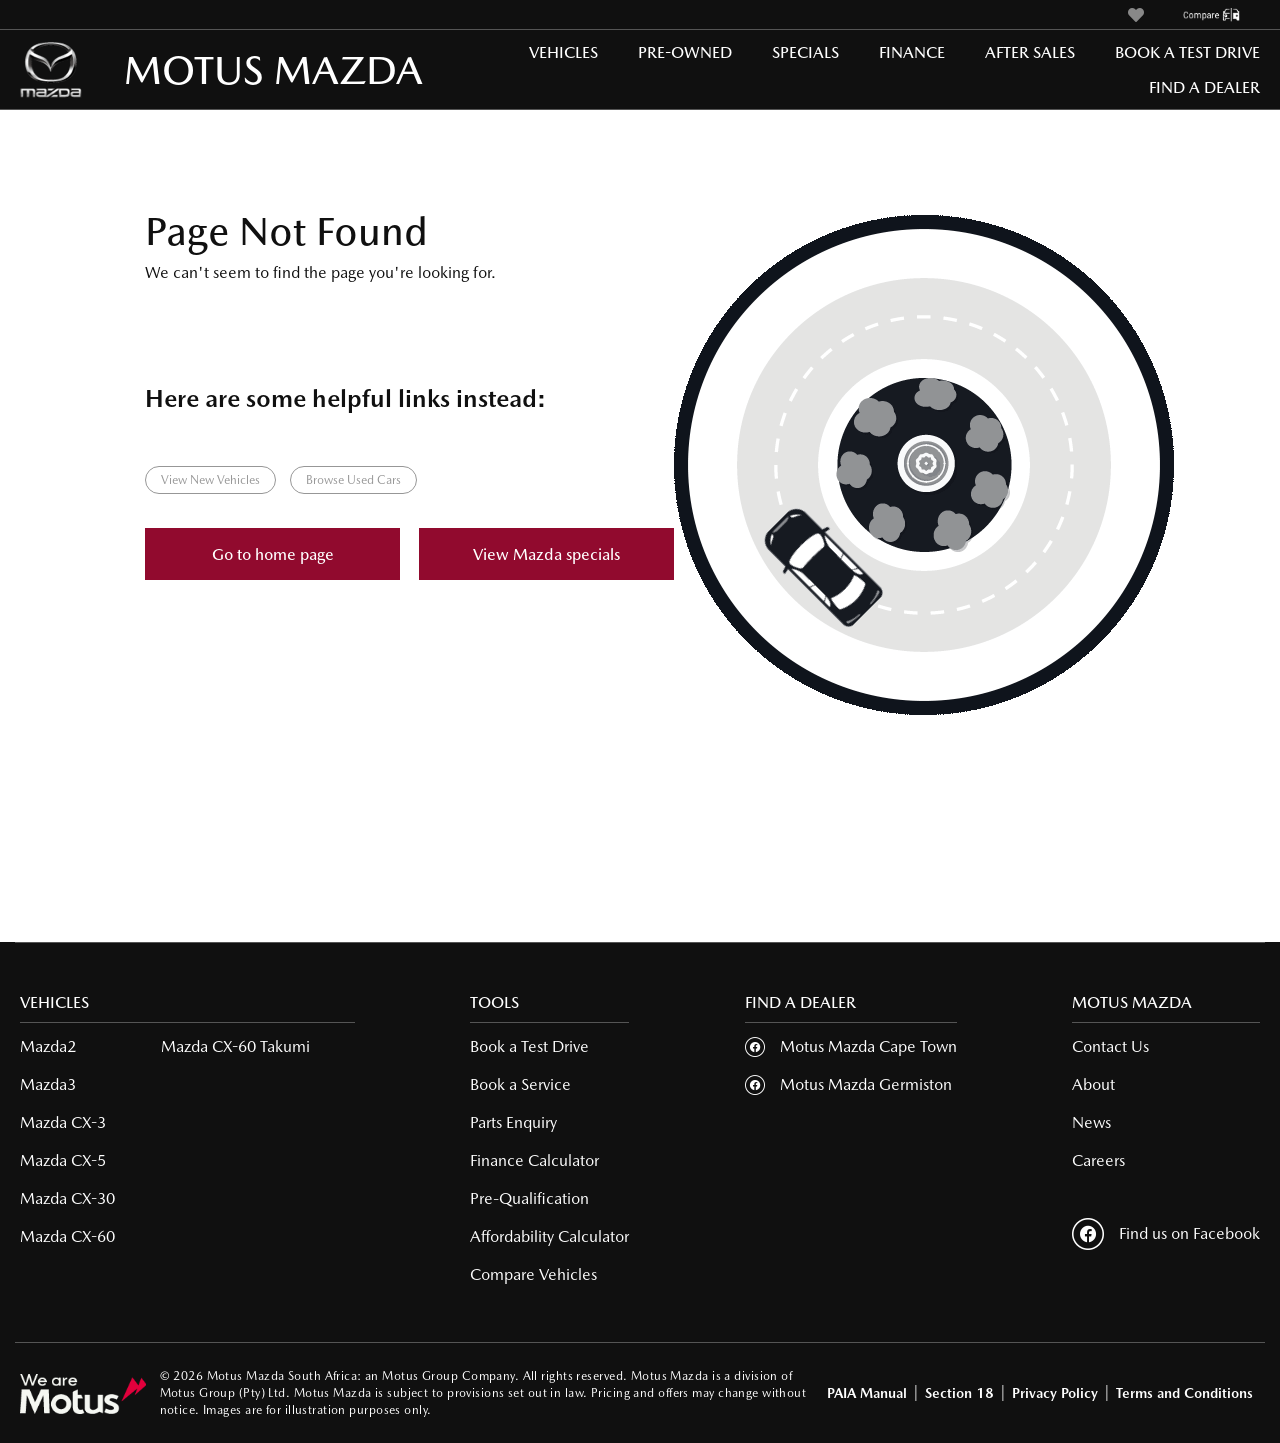  Describe the element at coordinates (529, 1198) in the screenshot. I see `Pre-Qualification` at that location.